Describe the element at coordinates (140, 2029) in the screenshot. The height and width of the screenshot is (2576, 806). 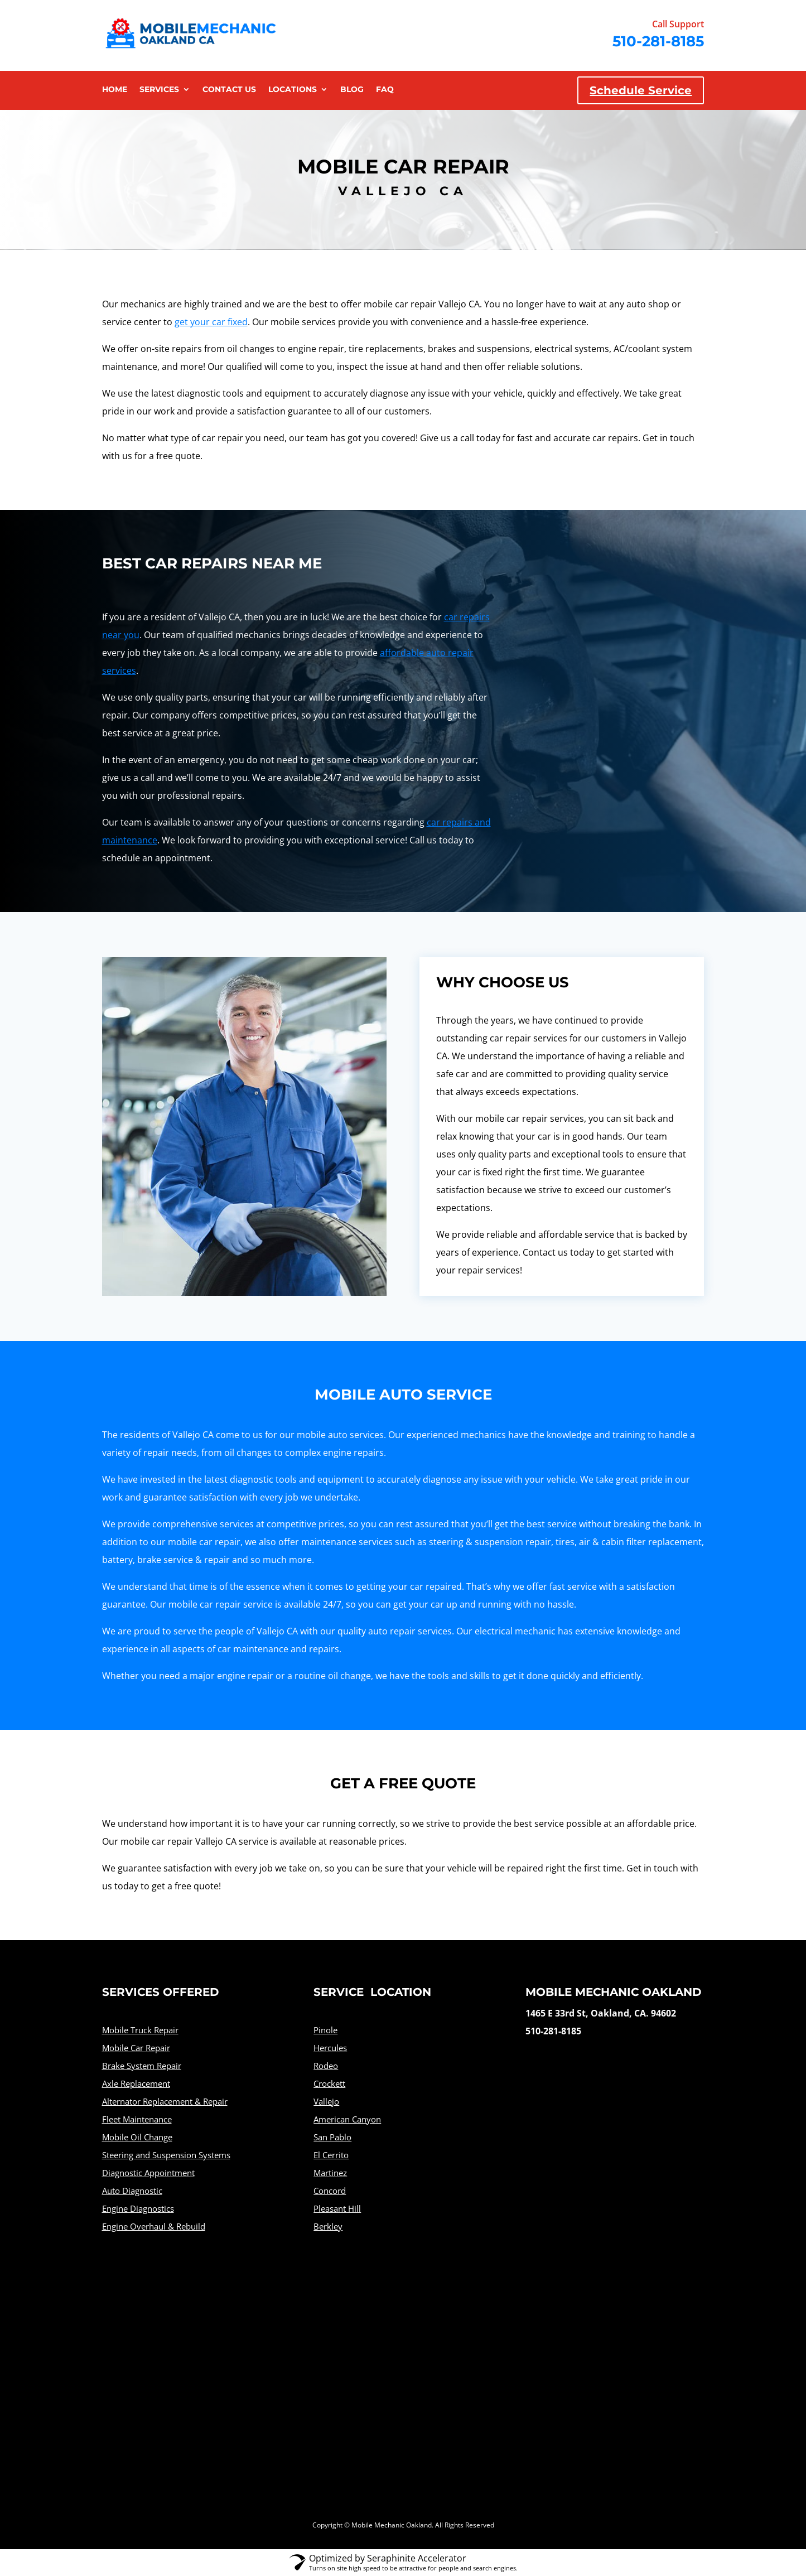
I see `Mobile Truck Repair` at that location.